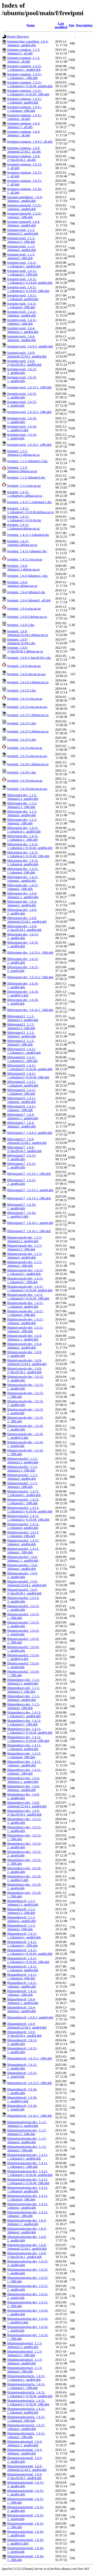  What do you see at coordinates (24, 2353) in the screenshot?
I see `libipmimonitoring5_1.1.5-3ubuntu3.3_i386.deb` at bounding box center [24, 2353].